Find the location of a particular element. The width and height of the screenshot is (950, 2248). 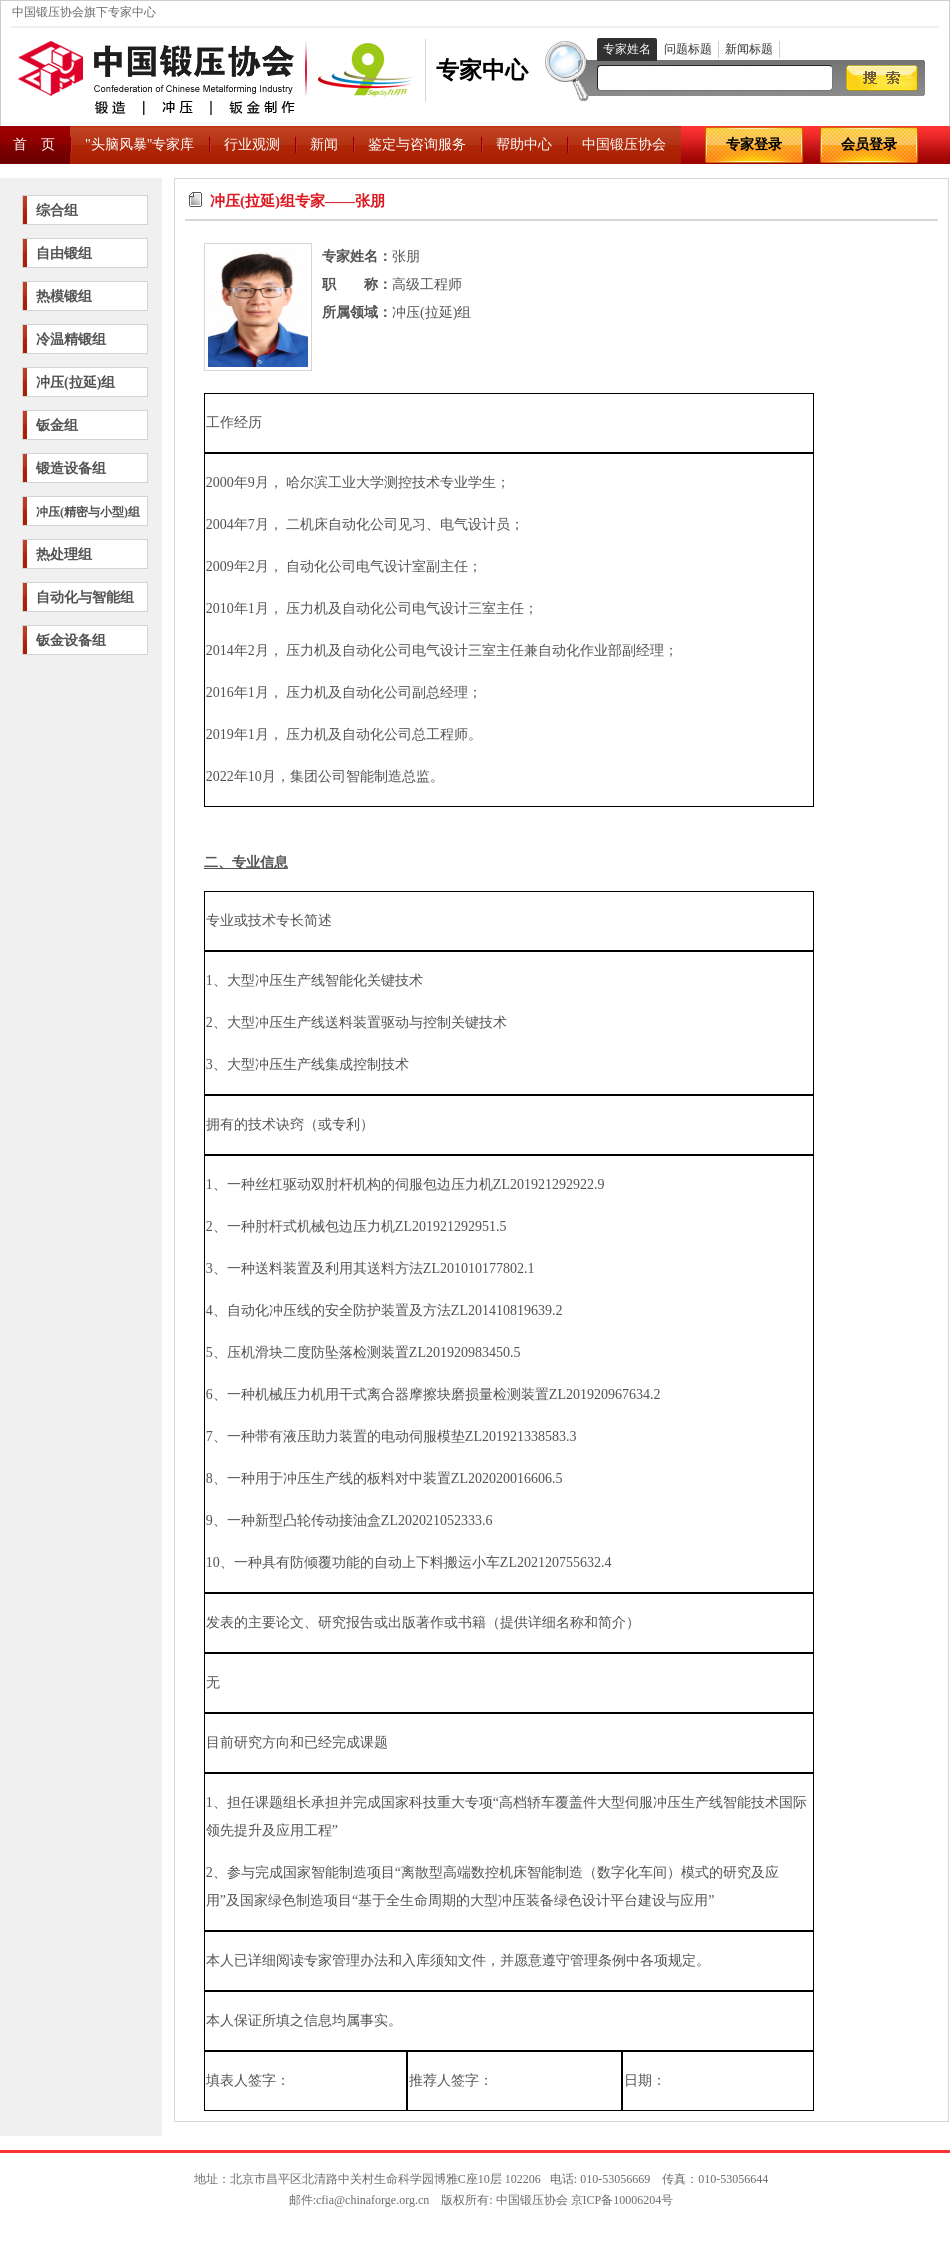

专家姓名 is located at coordinates (627, 49).